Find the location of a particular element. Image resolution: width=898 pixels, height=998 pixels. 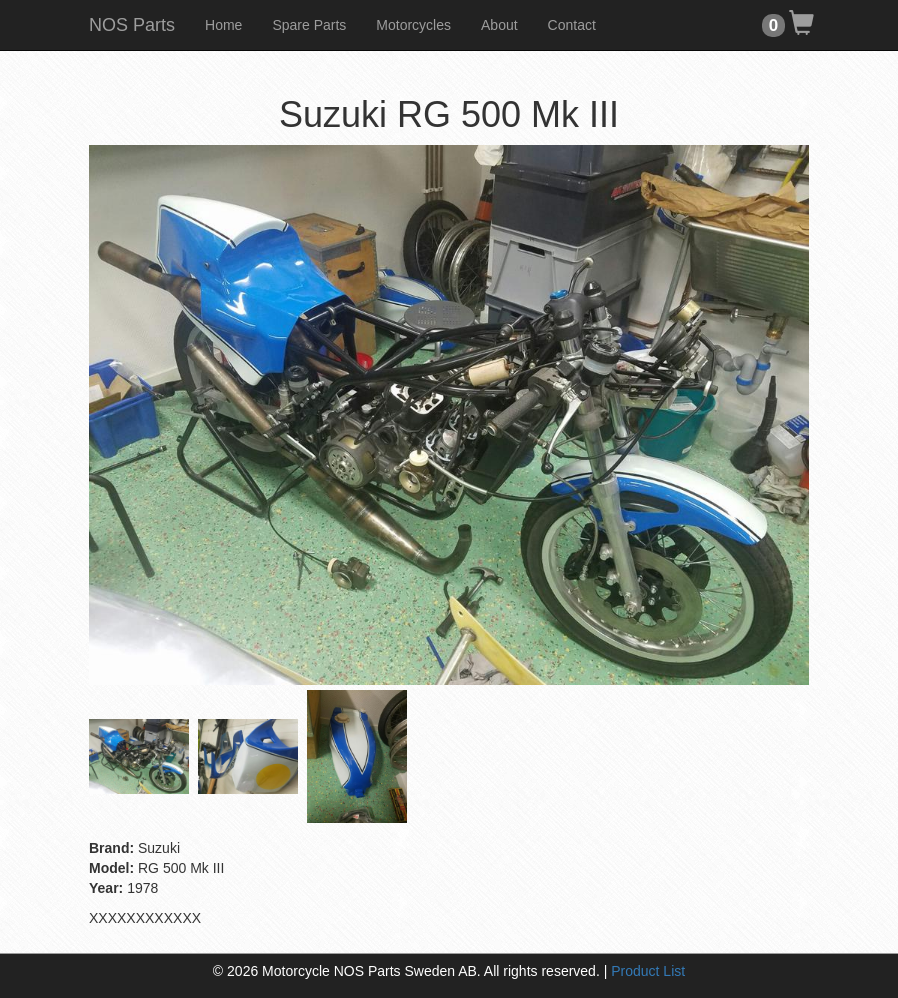

Motorcycles is located at coordinates (413, 25).